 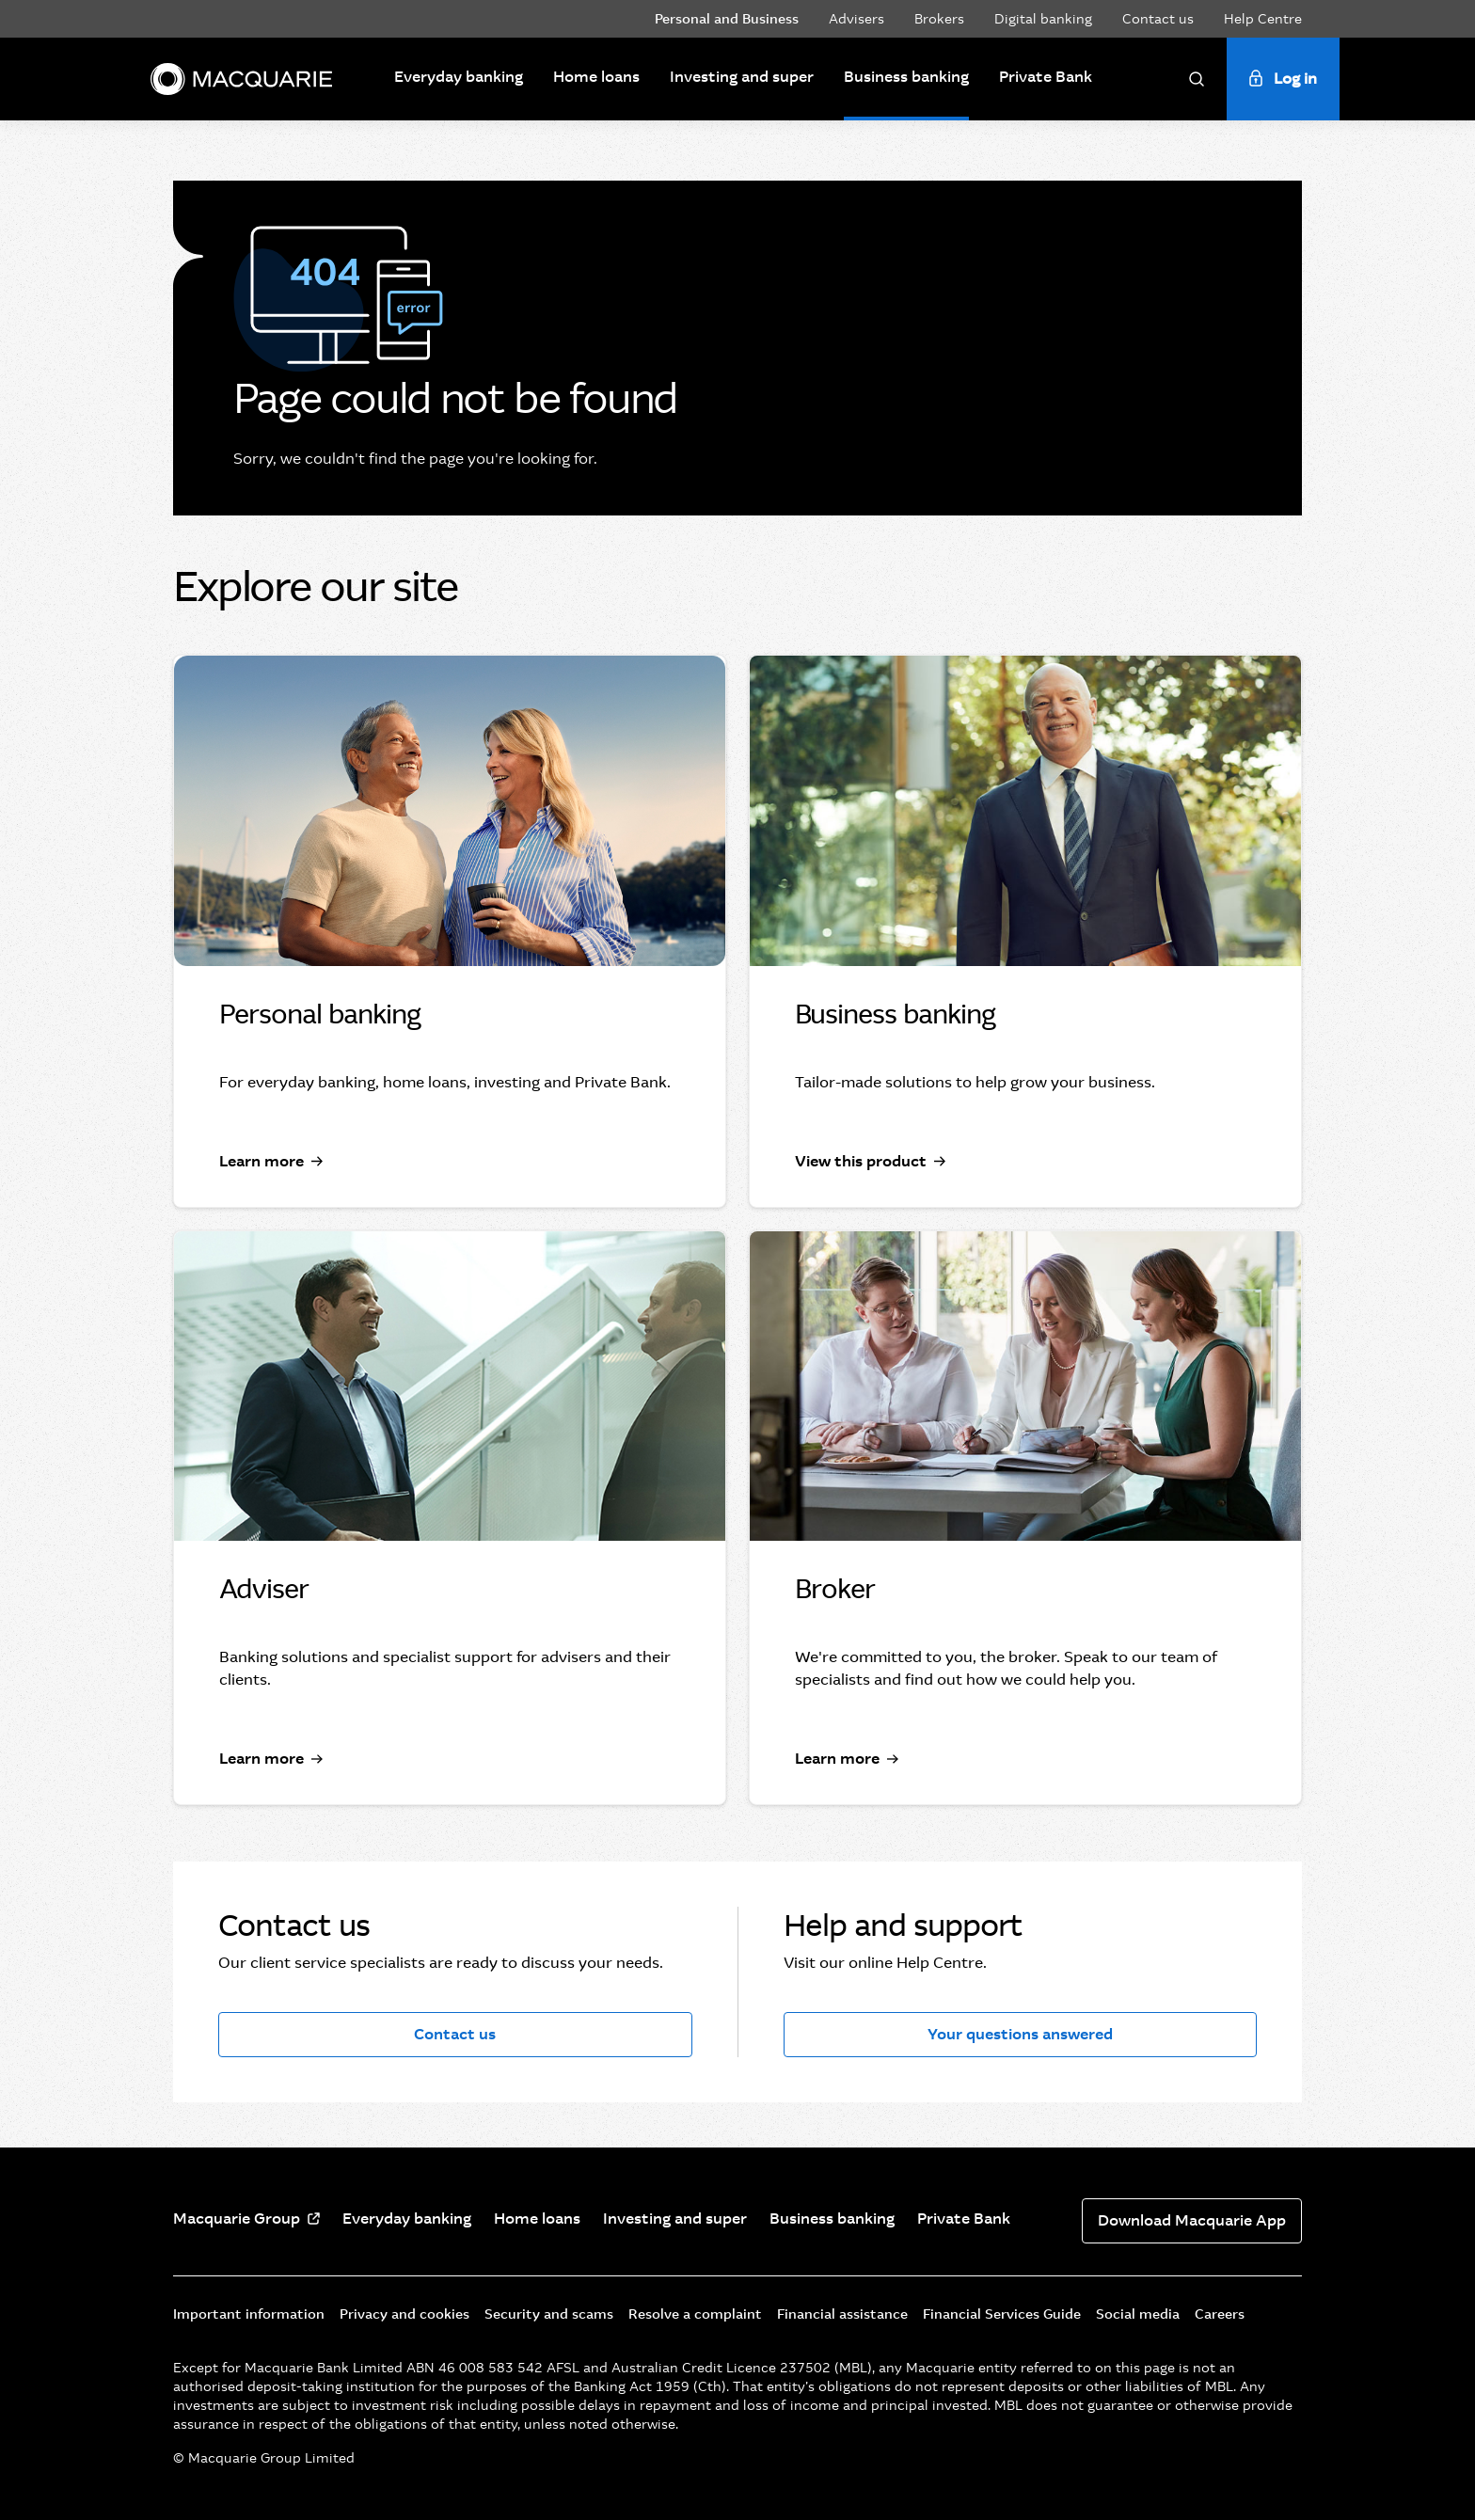 What do you see at coordinates (1043, 18) in the screenshot?
I see `Digital banking` at bounding box center [1043, 18].